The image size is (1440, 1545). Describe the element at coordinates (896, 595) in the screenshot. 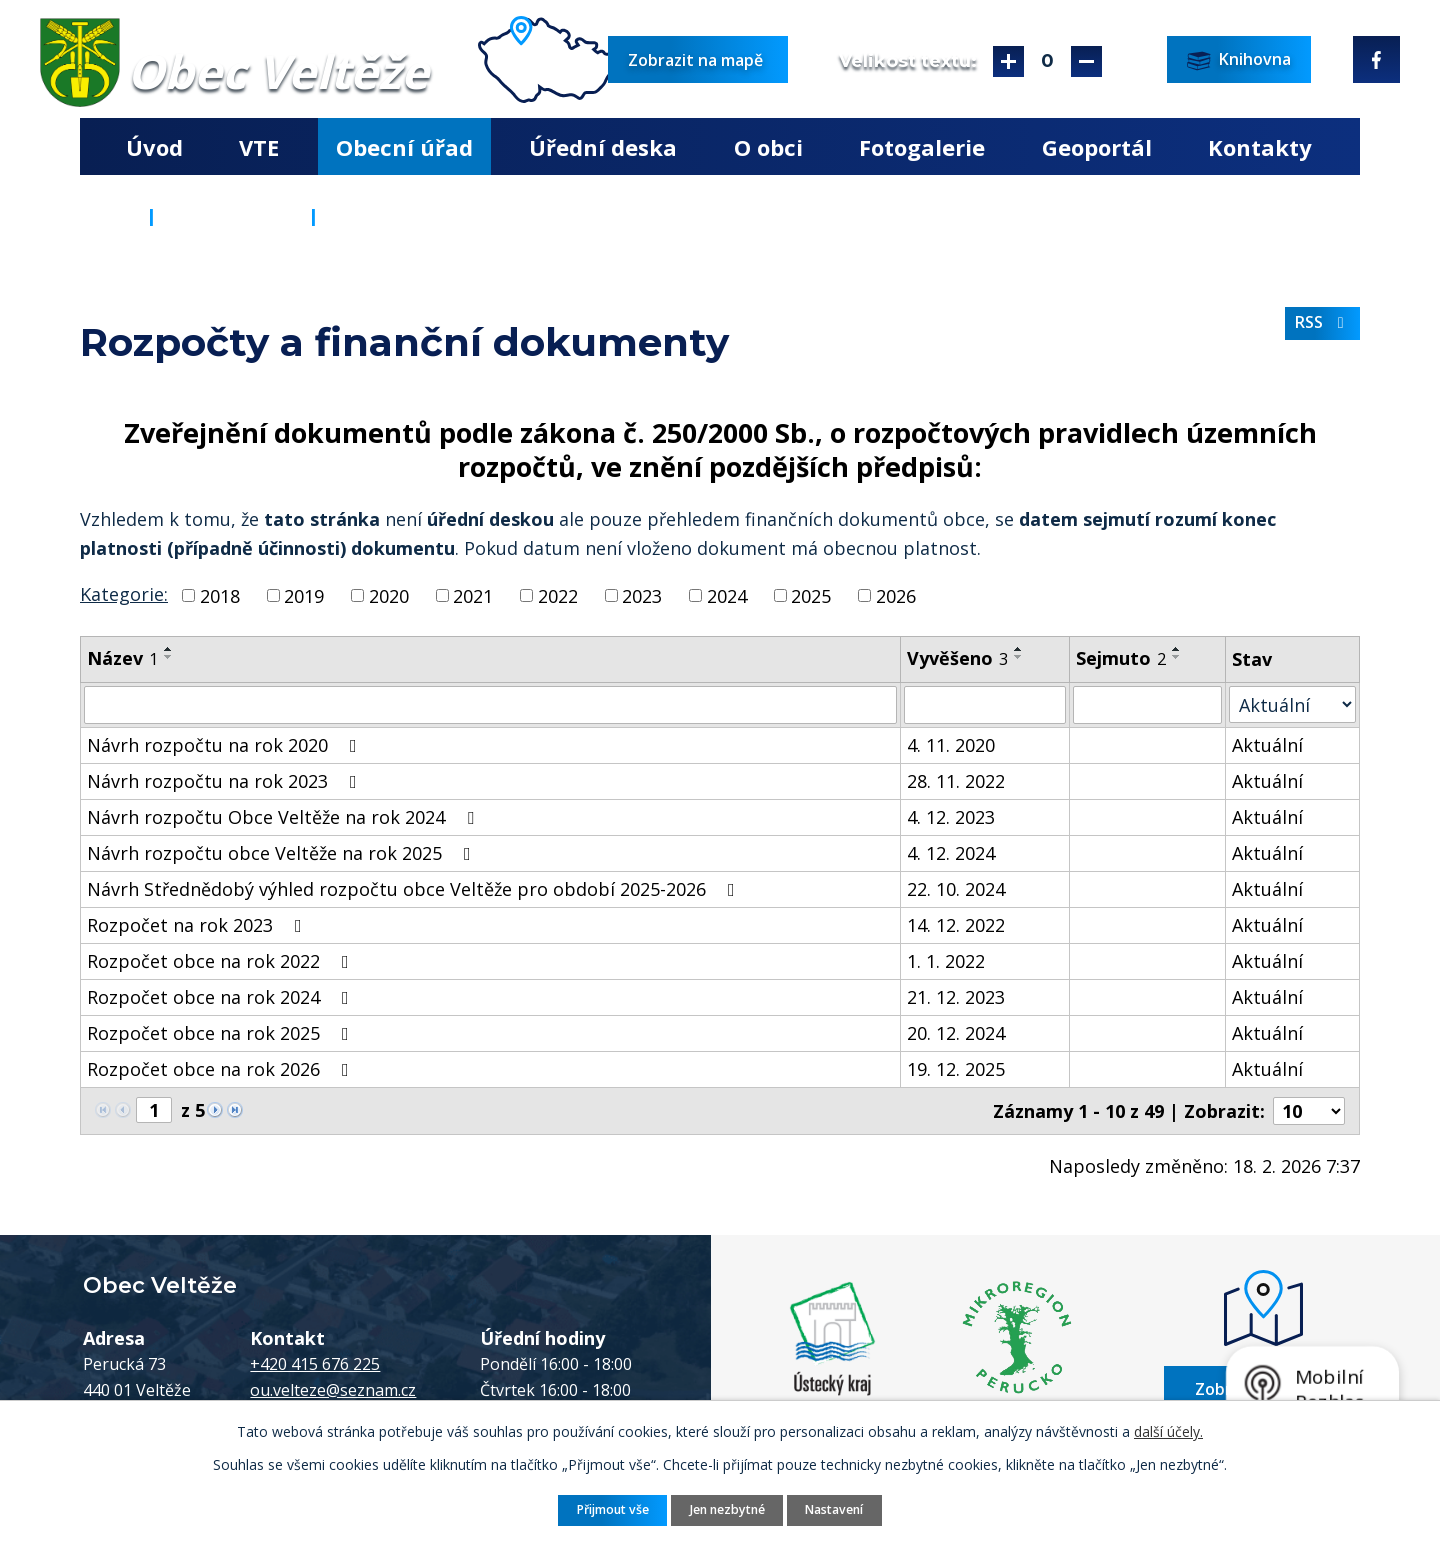

I see `2026` at that location.